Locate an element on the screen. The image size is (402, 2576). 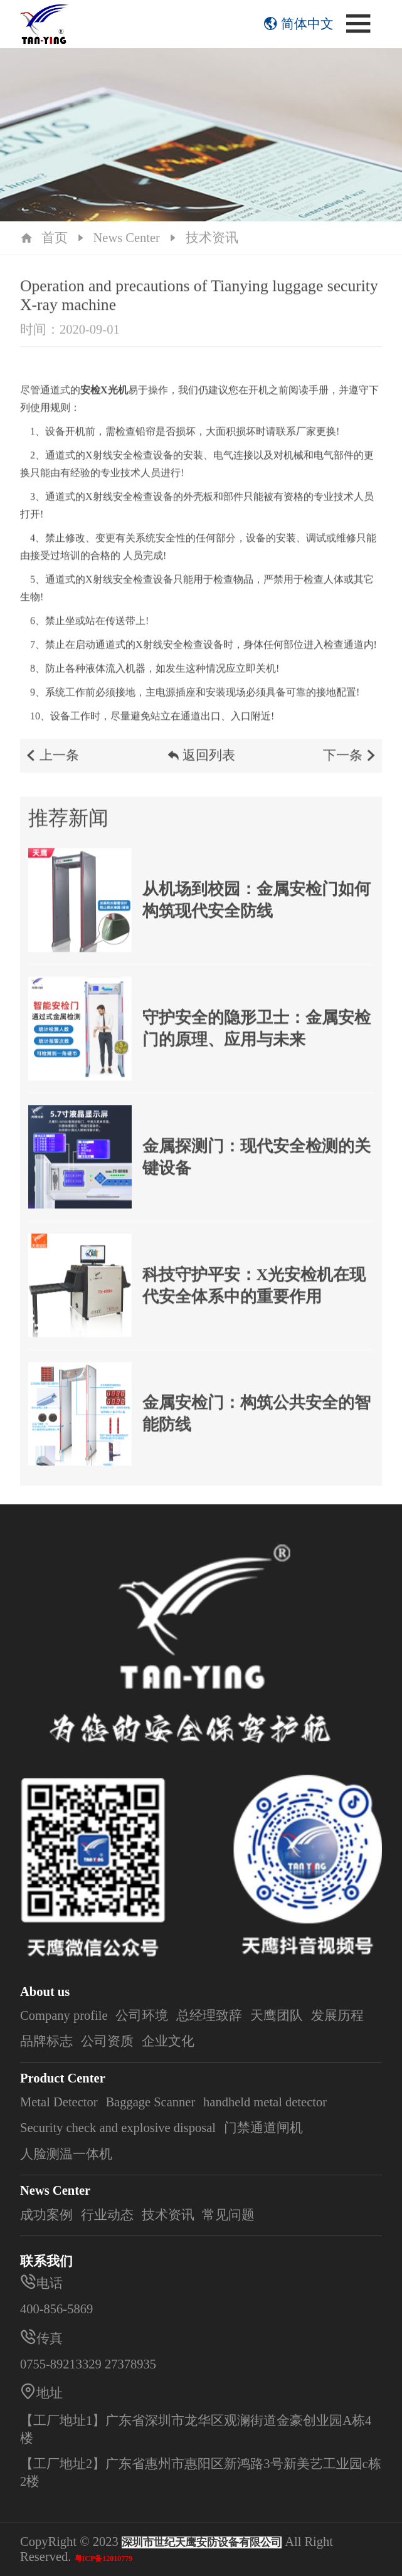
常见问题 is located at coordinates (228, 2215).